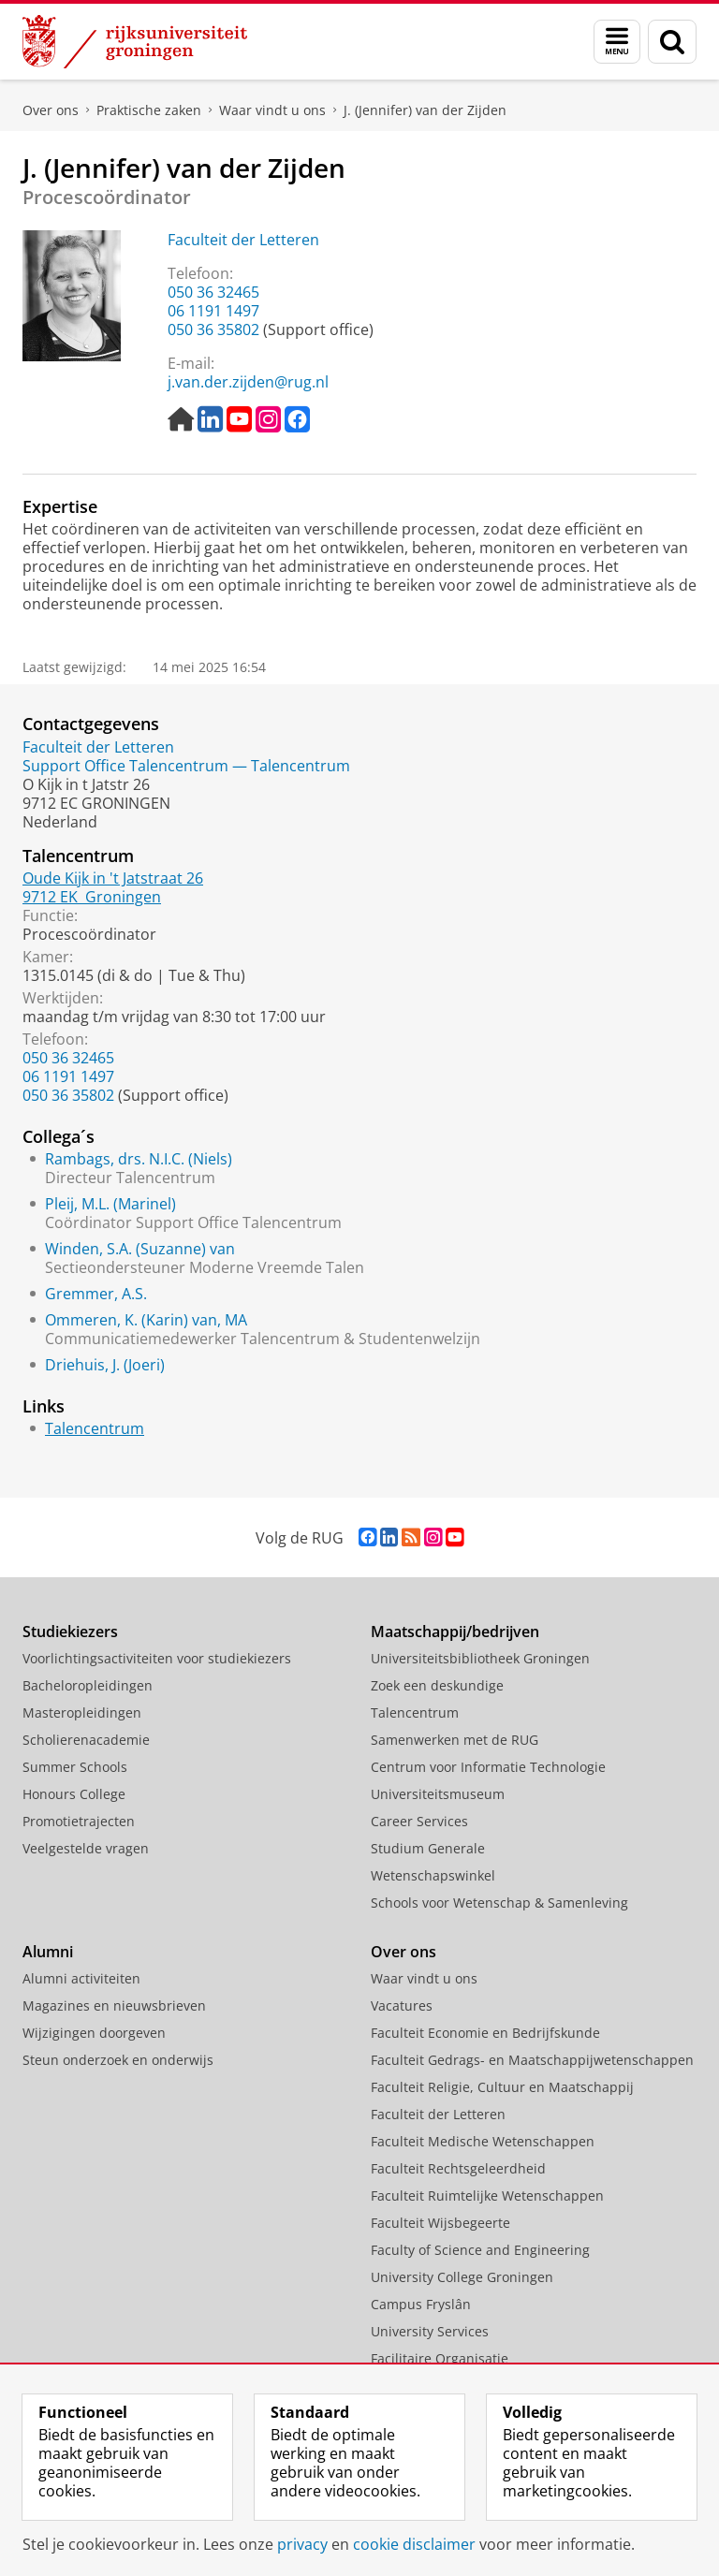 This screenshot has height=2576, width=719. I want to click on Faculteit Ruimtelijke Wetenschappen, so click(487, 2195).